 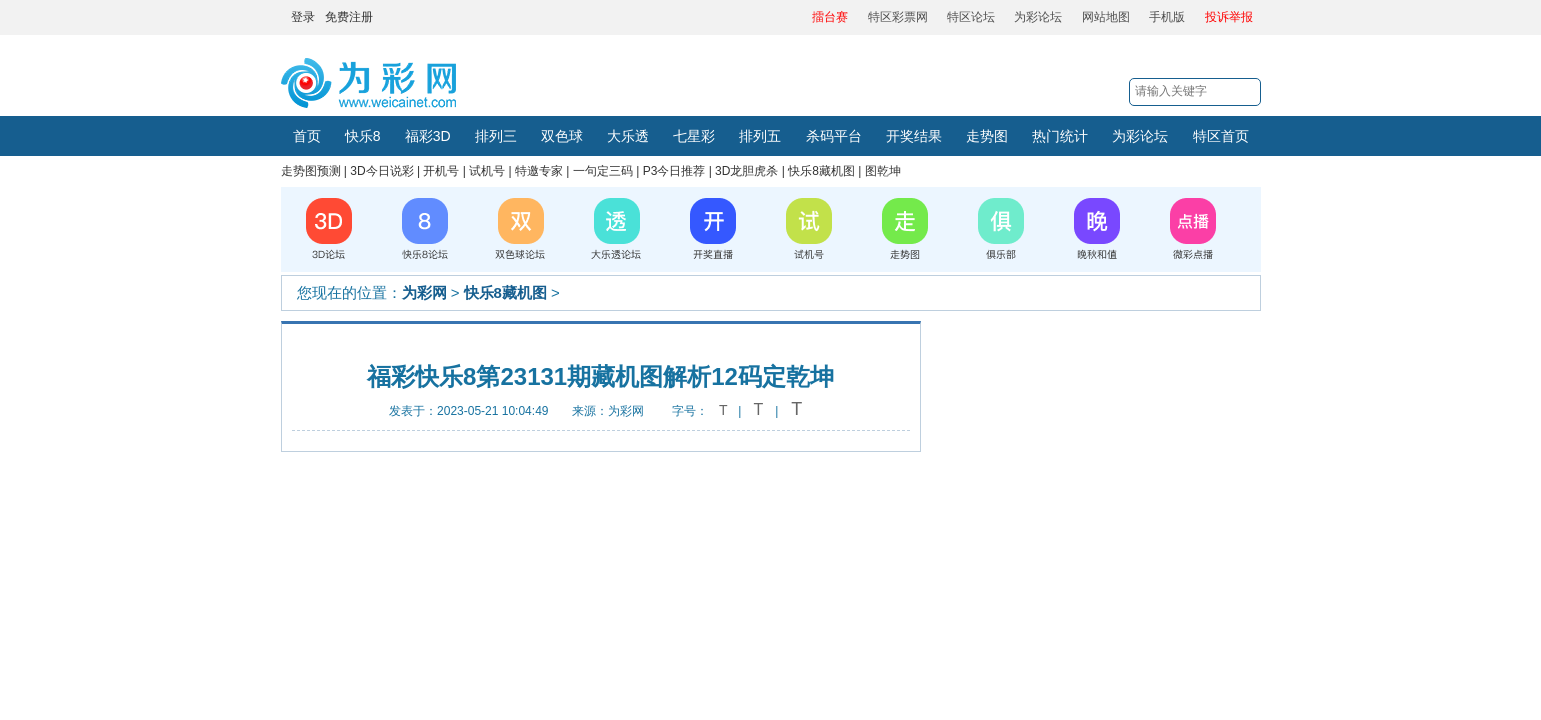 I want to click on 走势图预测, so click(x=311, y=171).